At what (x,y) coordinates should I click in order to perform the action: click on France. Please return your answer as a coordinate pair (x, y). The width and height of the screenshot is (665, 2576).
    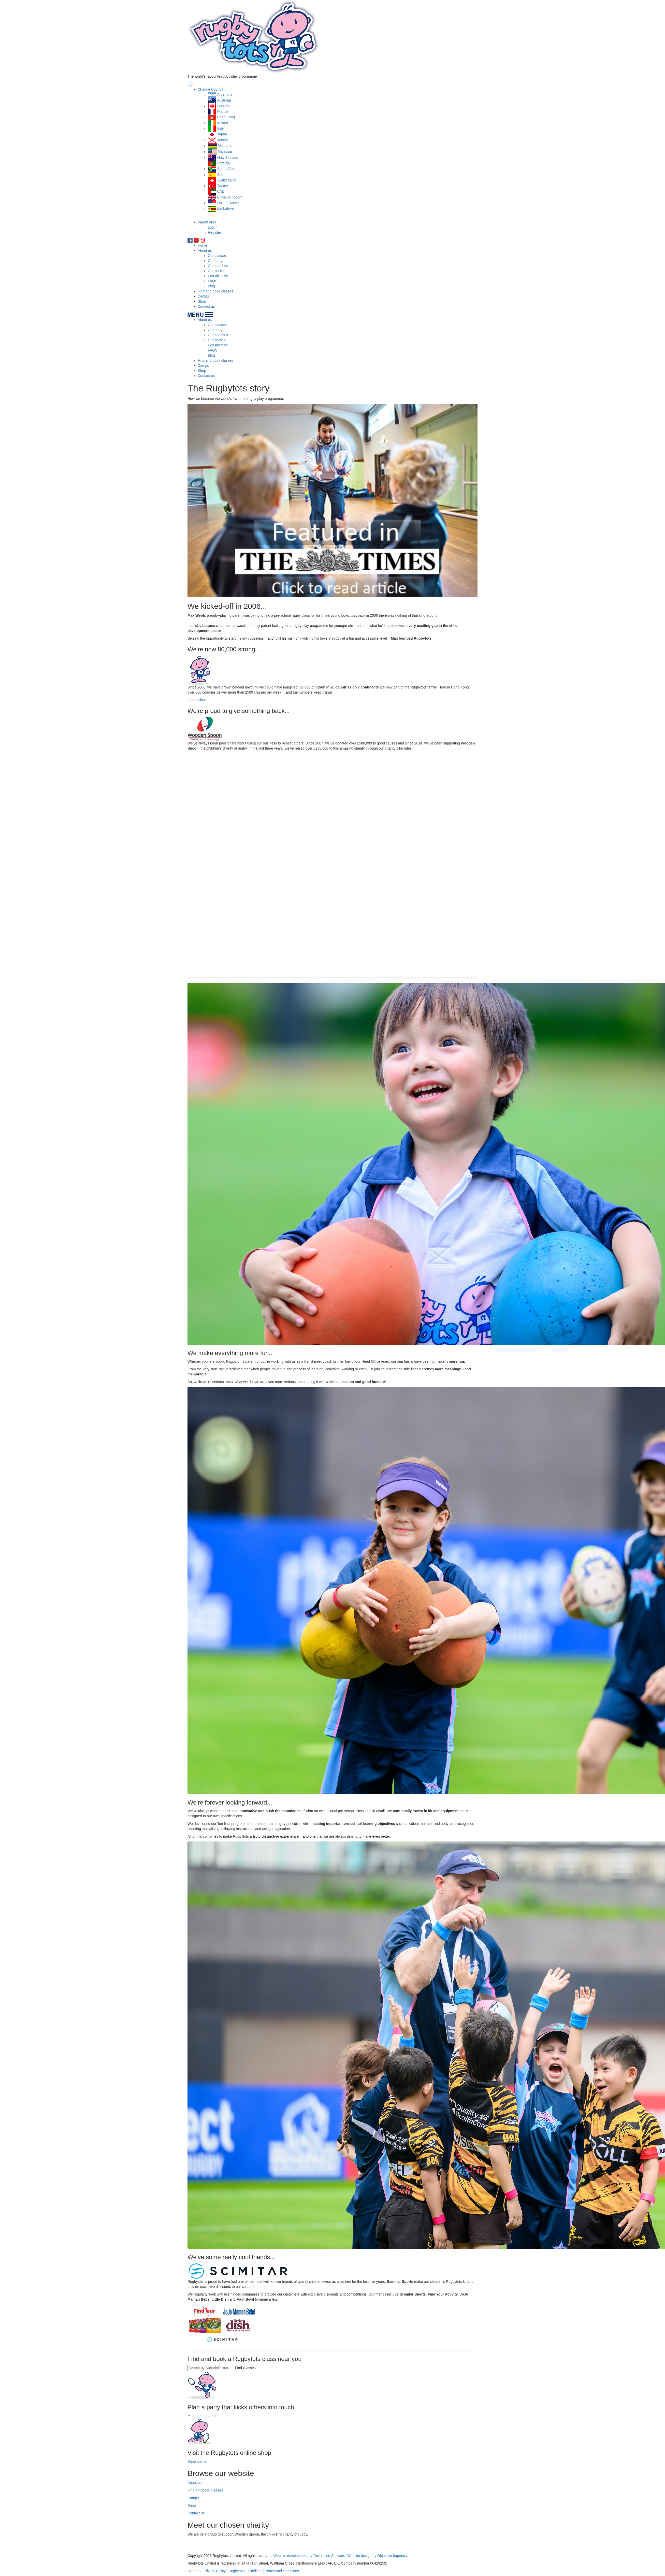
    Looking at the image, I should click on (222, 111).